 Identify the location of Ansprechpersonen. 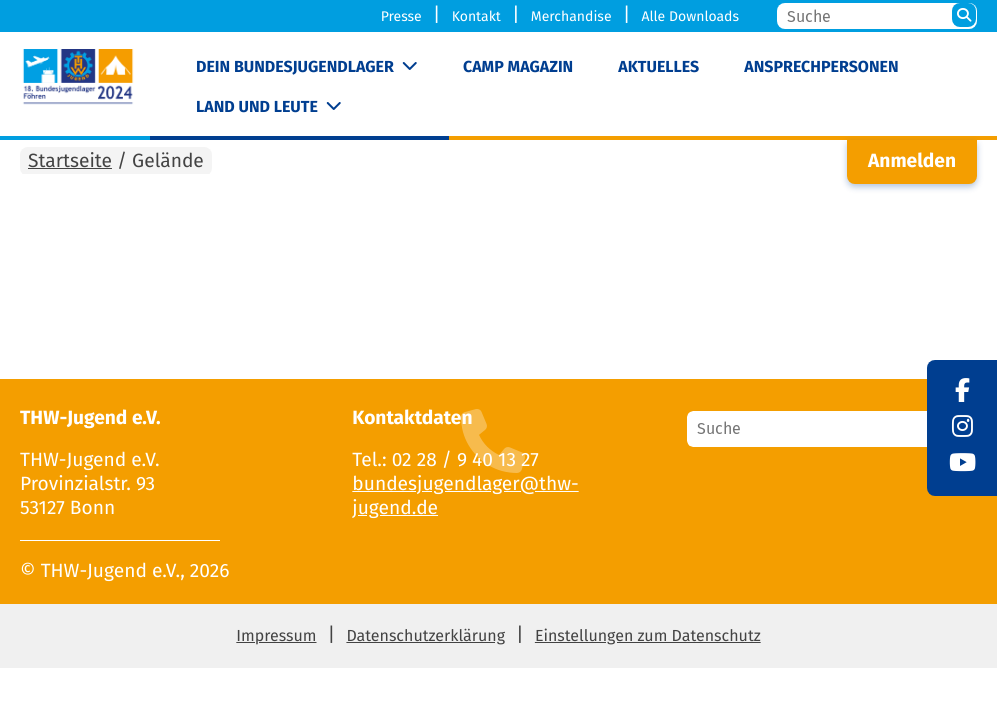
(821, 67).